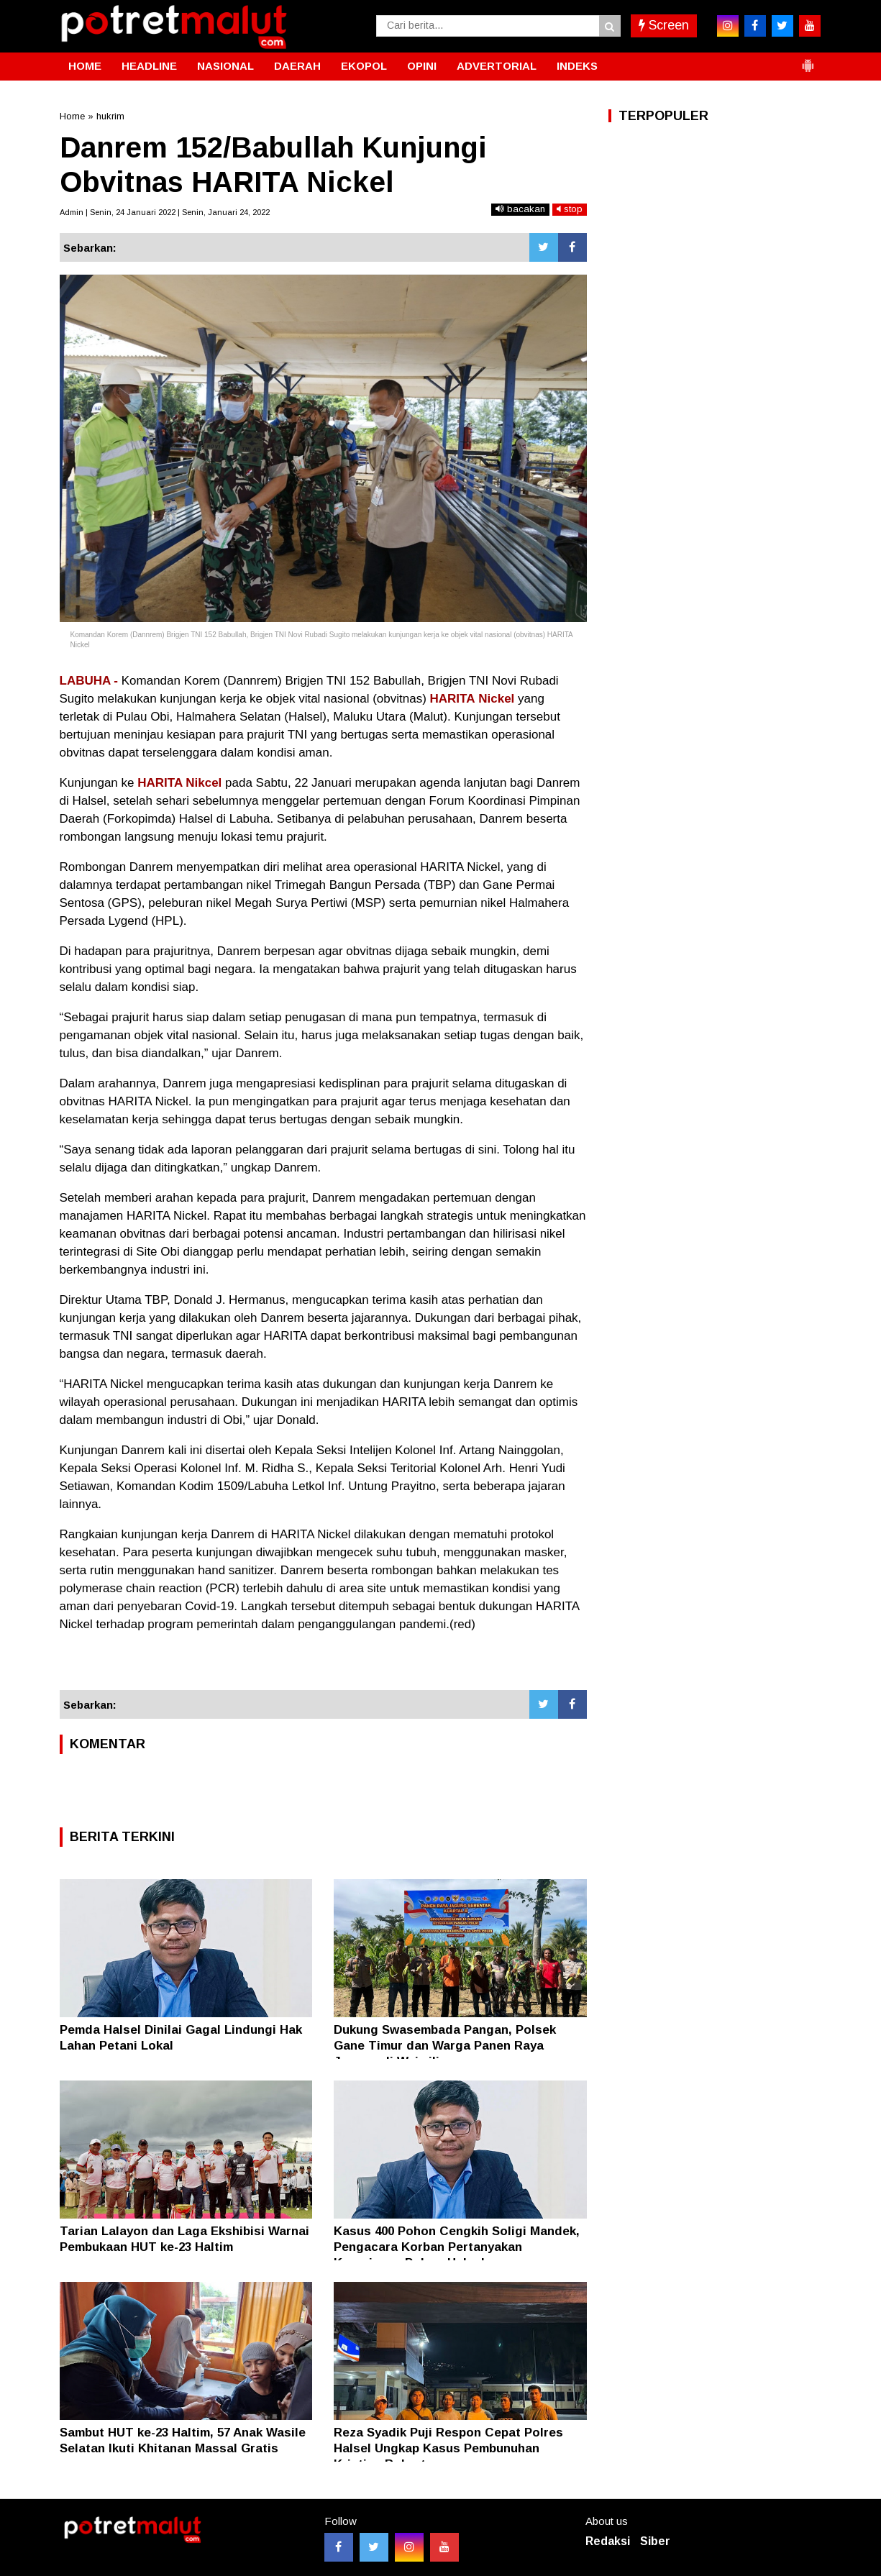 The height and width of the screenshot is (2576, 881). Describe the element at coordinates (664, 25) in the screenshot. I see `Screen` at that location.